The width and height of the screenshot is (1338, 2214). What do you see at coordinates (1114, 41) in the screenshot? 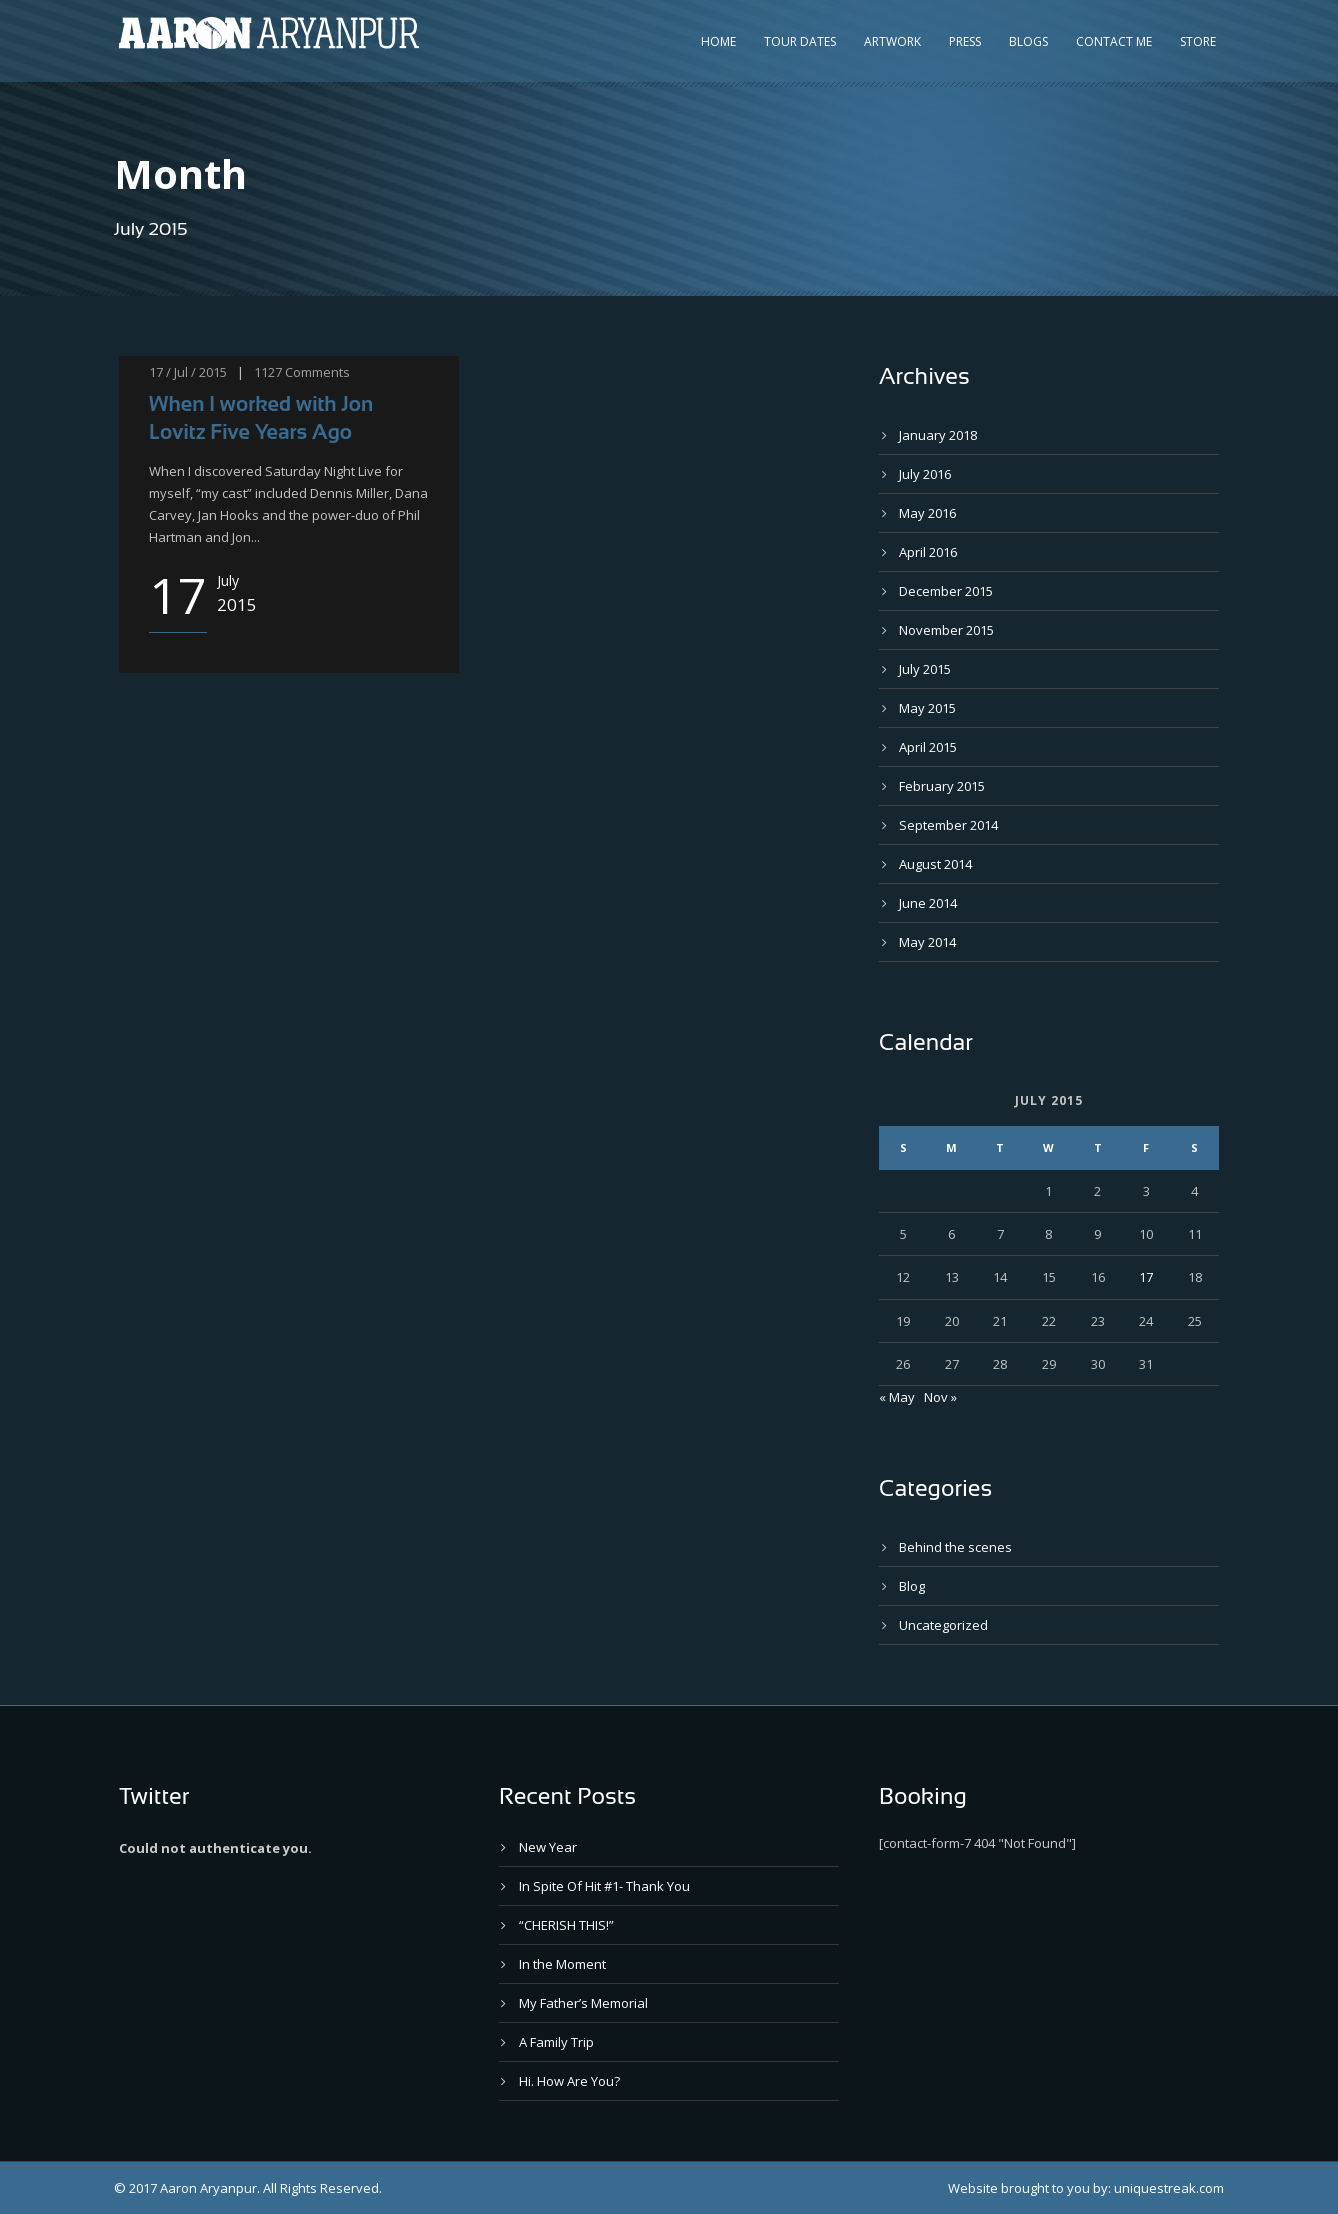
I see `Contact Me` at bounding box center [1114, 41].